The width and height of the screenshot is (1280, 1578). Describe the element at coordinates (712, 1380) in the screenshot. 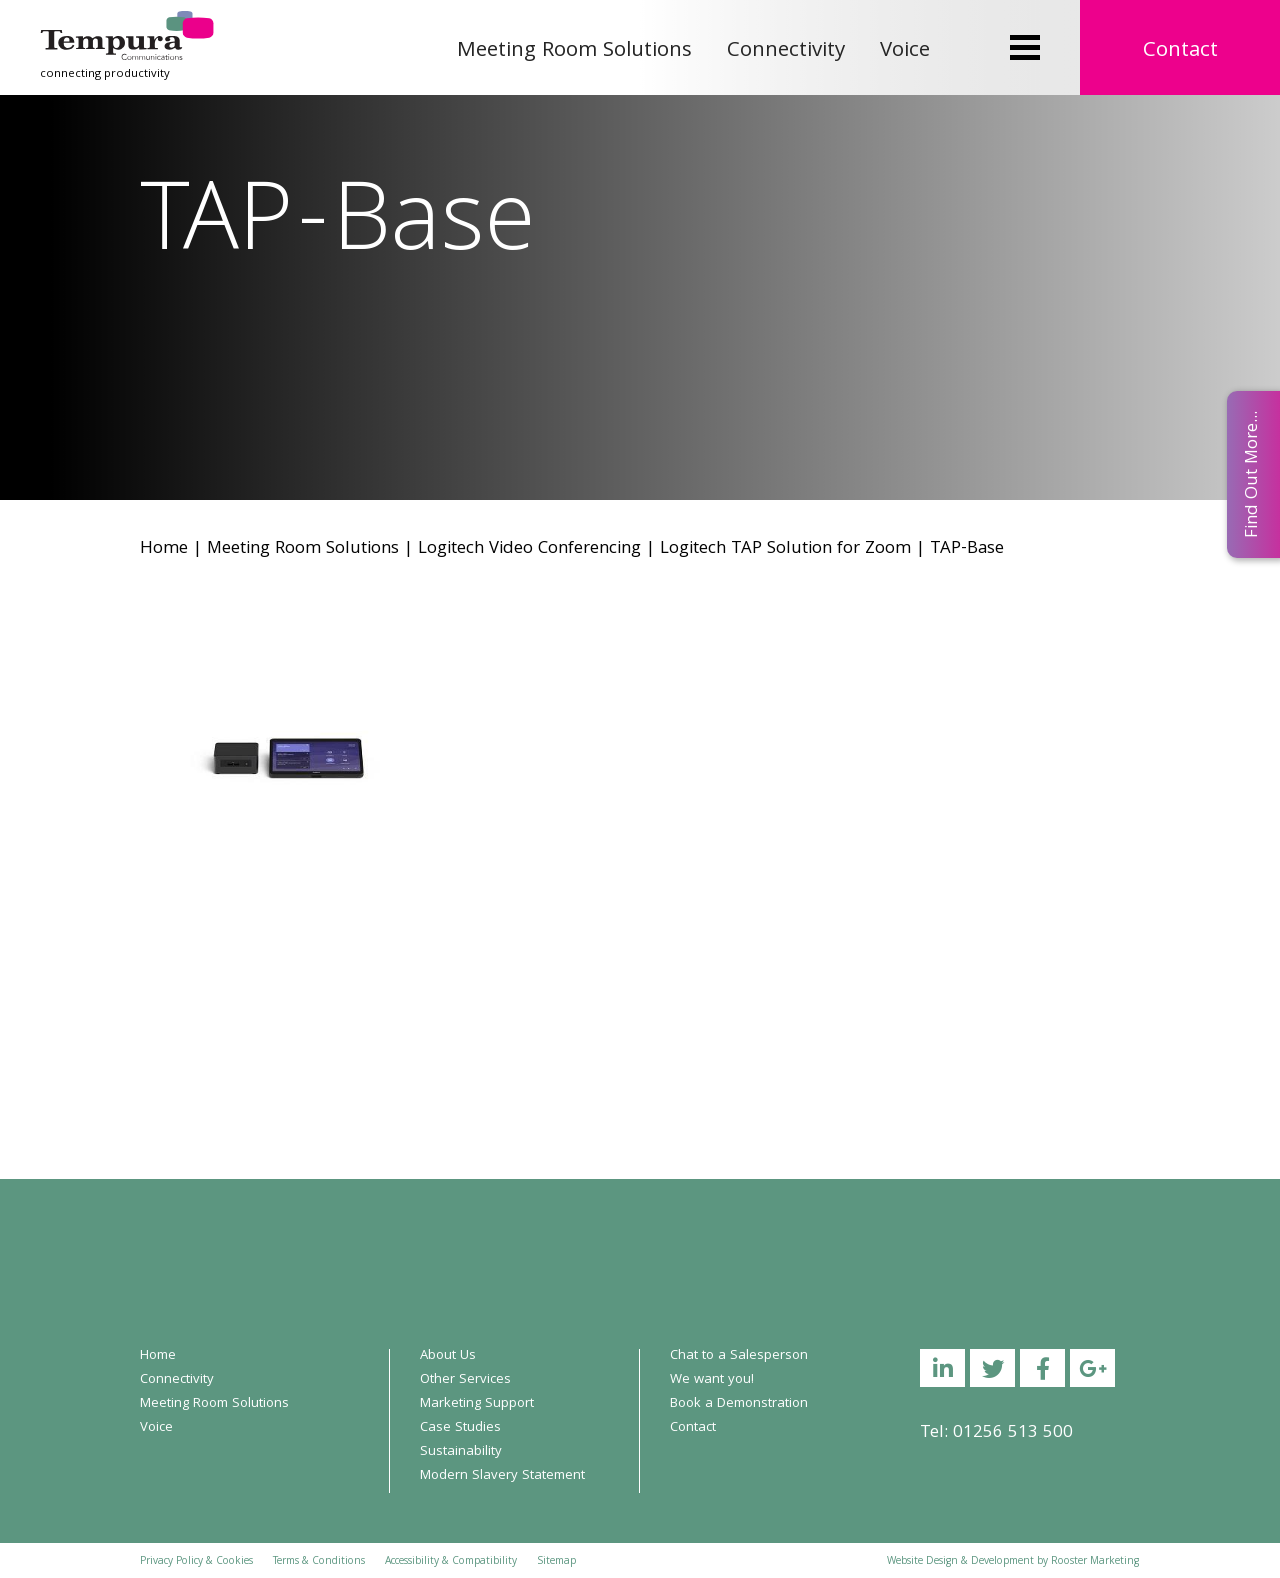

I see `We want you!` at that location.